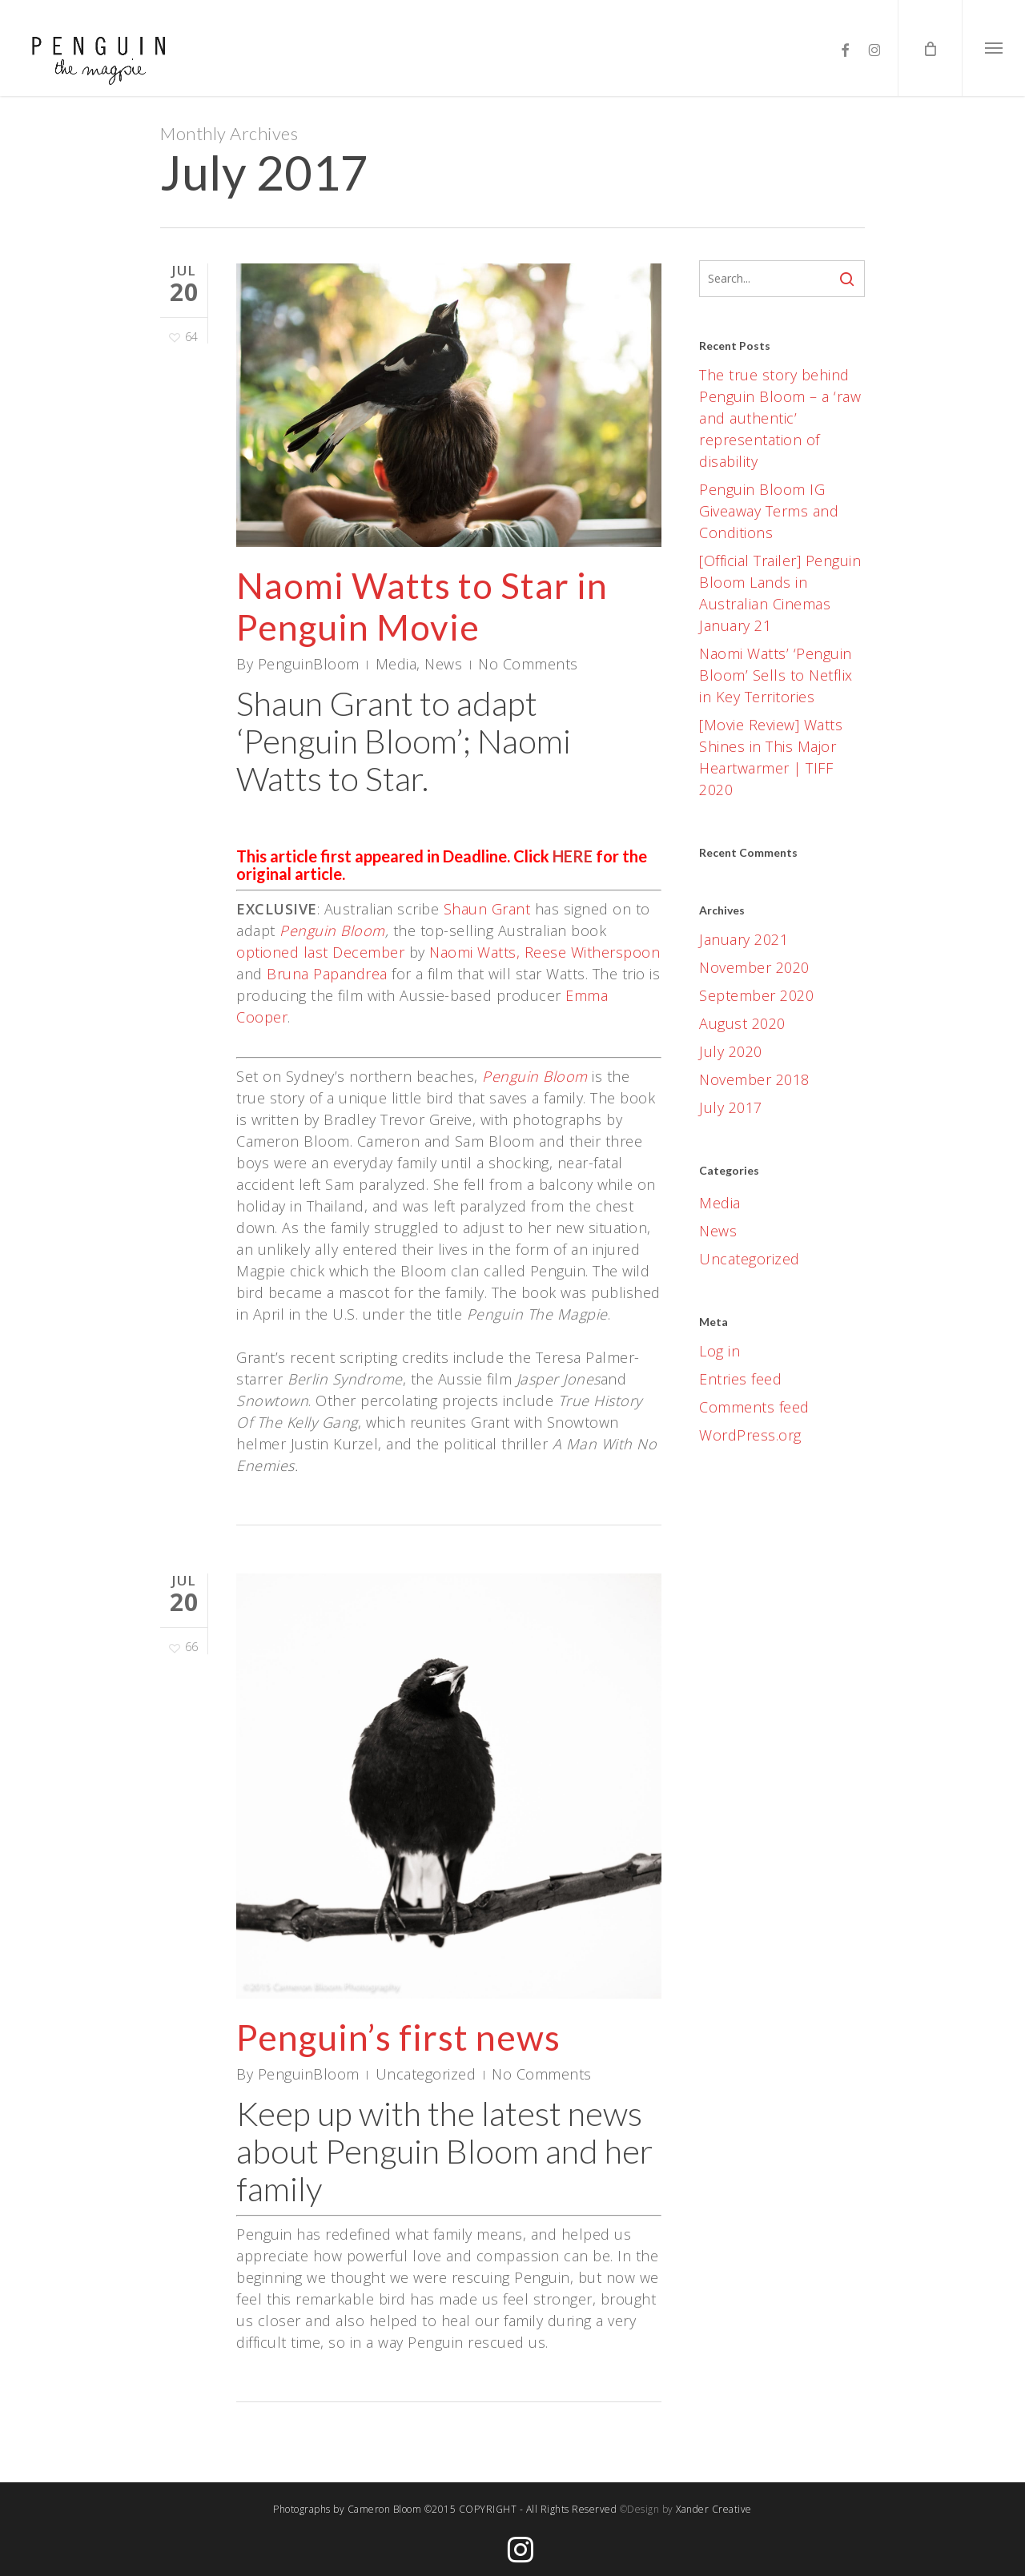 This screenshot has height=2576, width=1025. Describe the element at coordinates (593, 952) in the screenshot. I see `Reese Witherspoon` at that location.